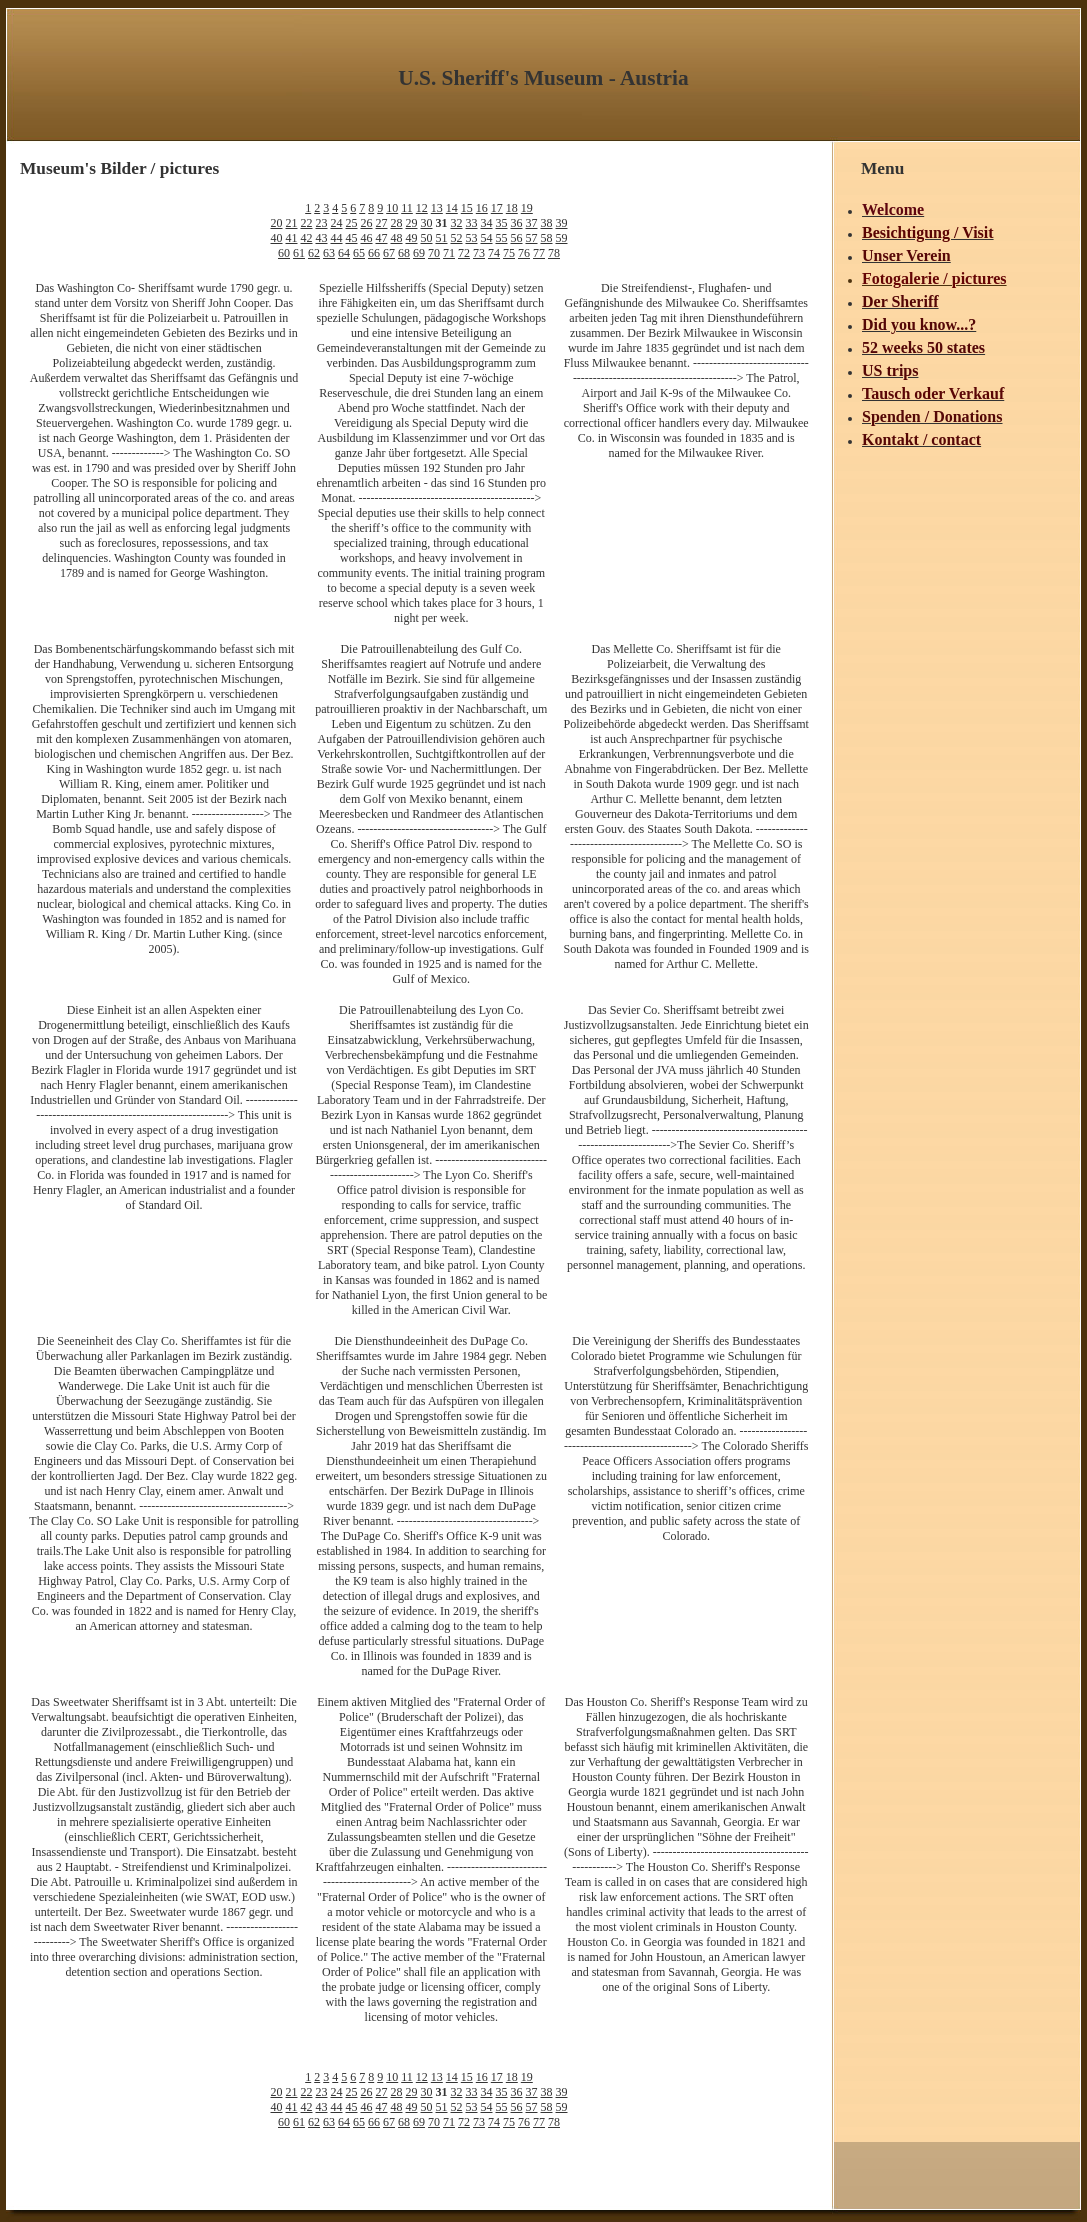  Describe the element at coordinates (367, 223) in the screenshot. I see `26` at that location.